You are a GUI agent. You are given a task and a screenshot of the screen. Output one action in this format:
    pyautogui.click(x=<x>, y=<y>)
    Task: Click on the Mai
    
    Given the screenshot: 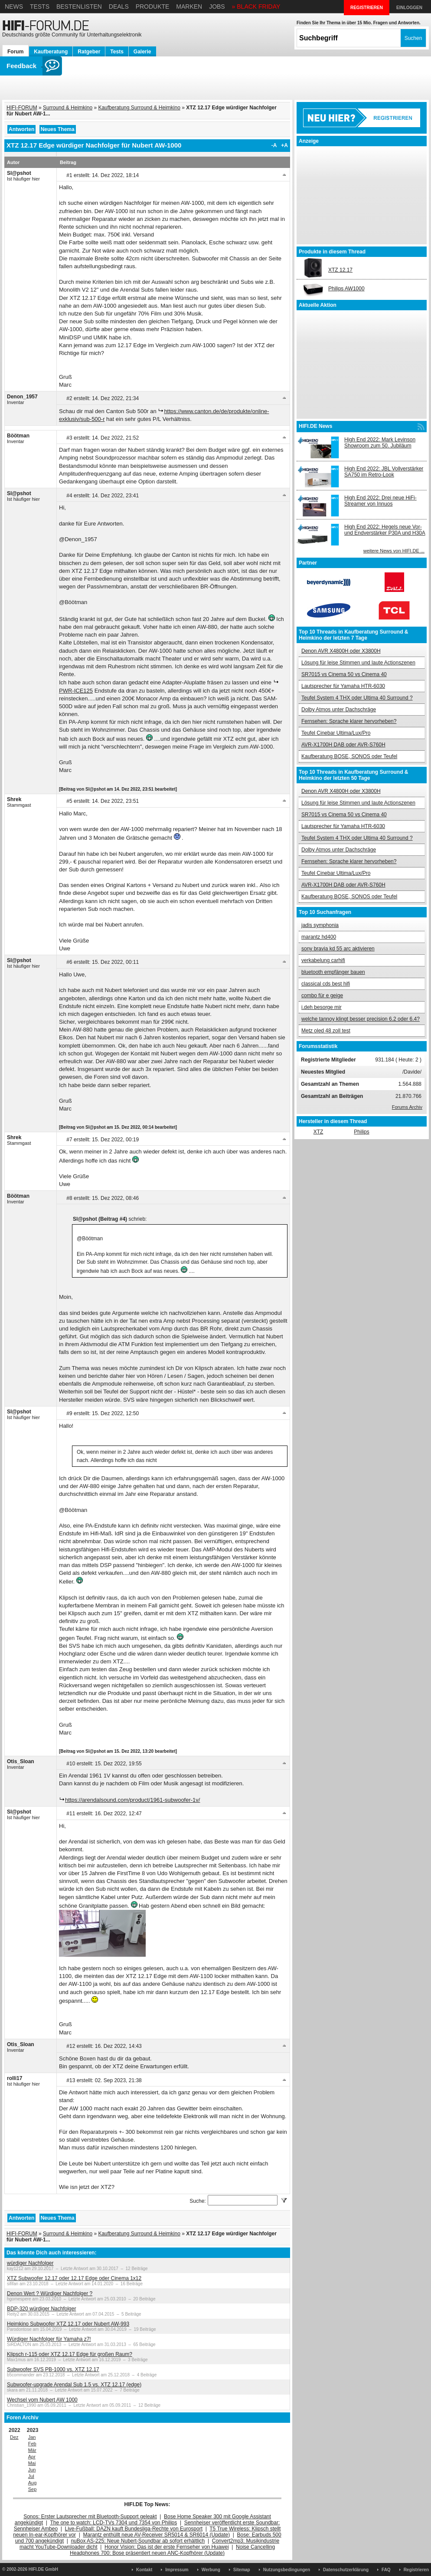 What is the action you would take?
    pyautogui.click(x=32, y=2463)
    